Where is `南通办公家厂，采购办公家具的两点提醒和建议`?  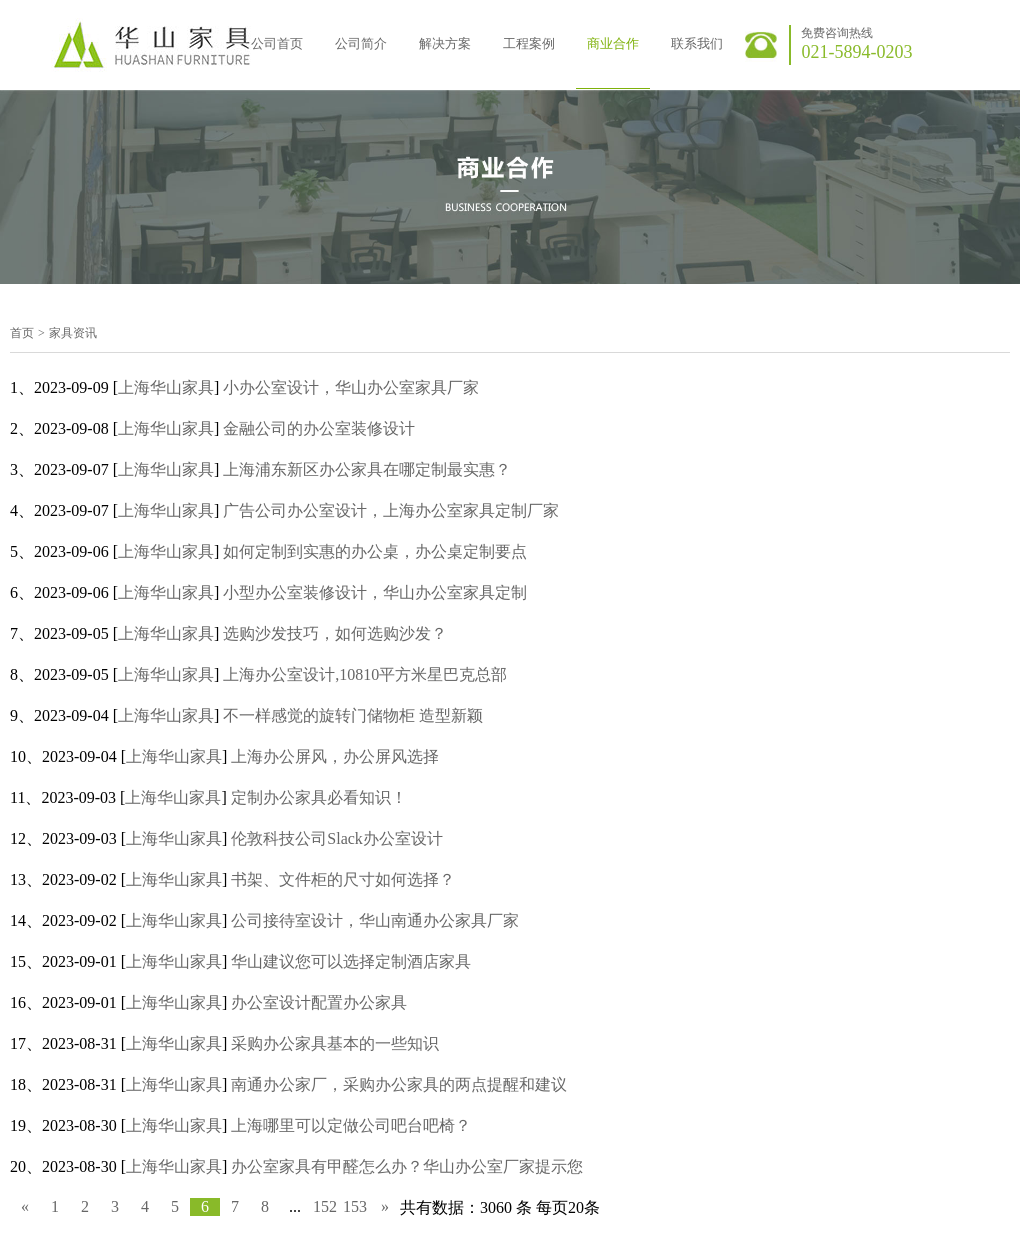 南通办公家厂，采购办公家具的两点提醒和建议 is located at coordinates (399, 1084).